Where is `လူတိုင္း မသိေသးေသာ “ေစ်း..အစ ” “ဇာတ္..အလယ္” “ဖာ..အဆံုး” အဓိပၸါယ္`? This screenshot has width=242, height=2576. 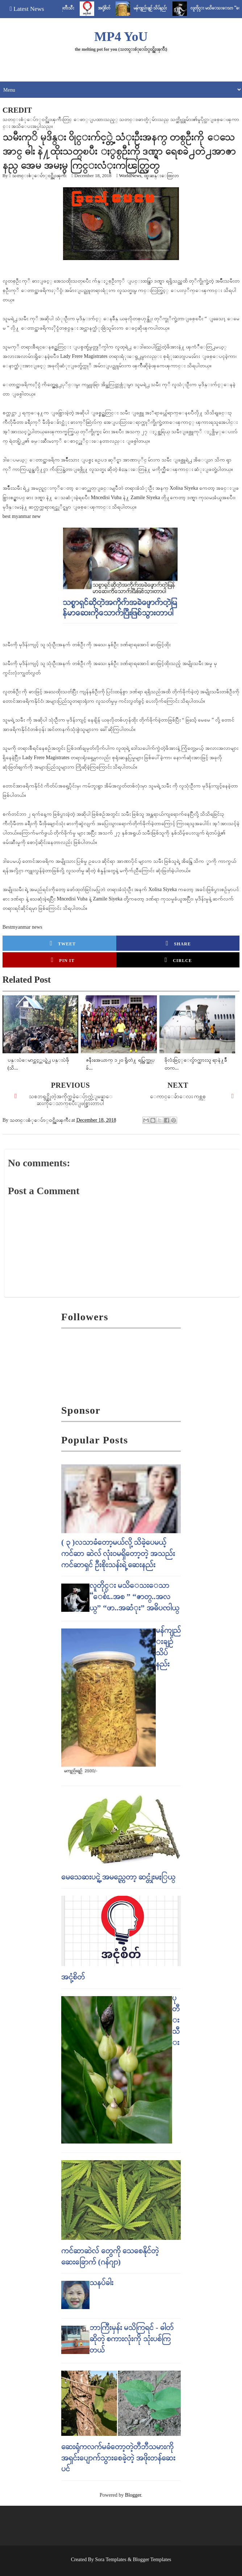 လူတိုင္း မသိေသးေသာ “ေစ်း..အစ ” “ဇာတ္..အလယ္” “ဖာ..အဆံုး” အဓိပၸါယ္ is located at coordinates (134, 1596).